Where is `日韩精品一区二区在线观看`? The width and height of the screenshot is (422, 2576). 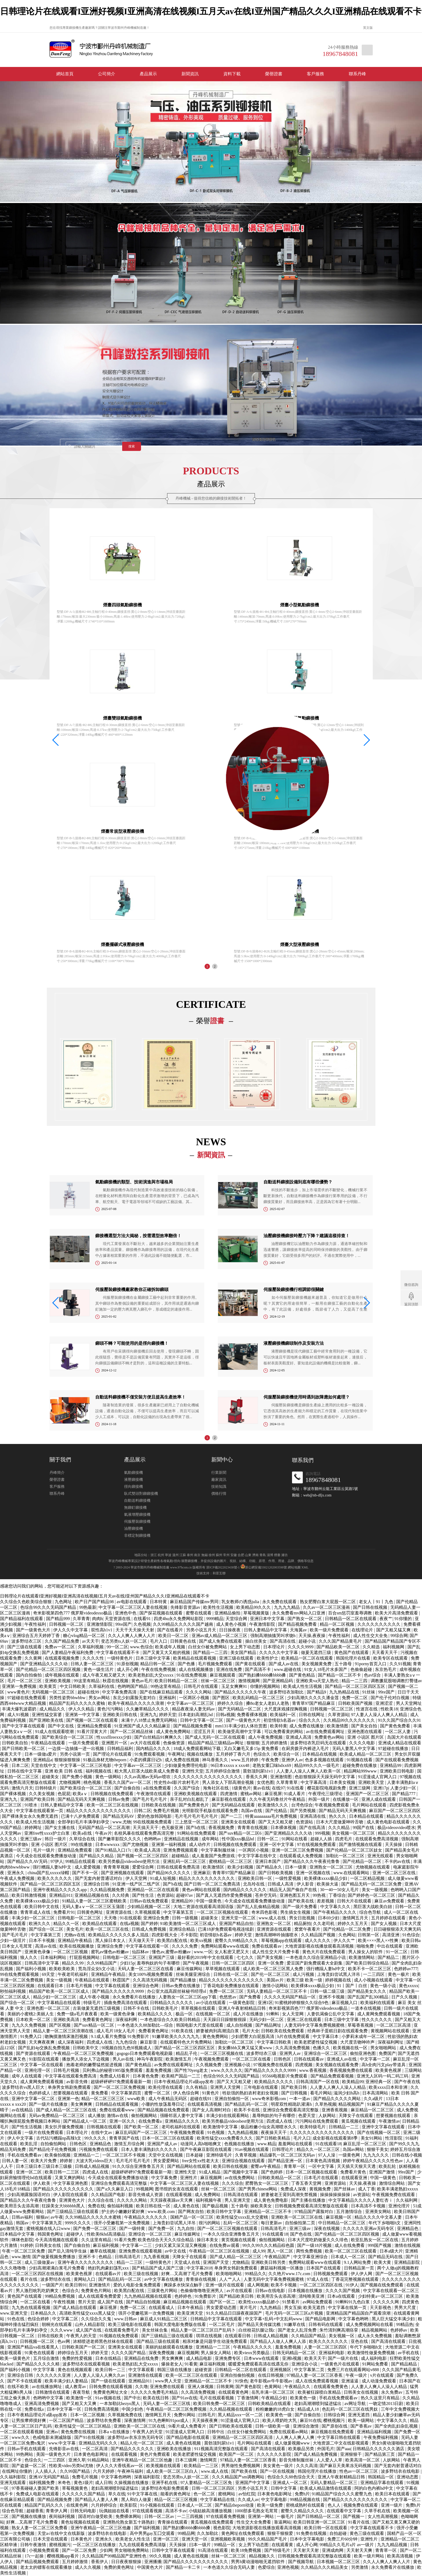 日韩精品一区二区在线观看 is located at coordinates (351, 1618).